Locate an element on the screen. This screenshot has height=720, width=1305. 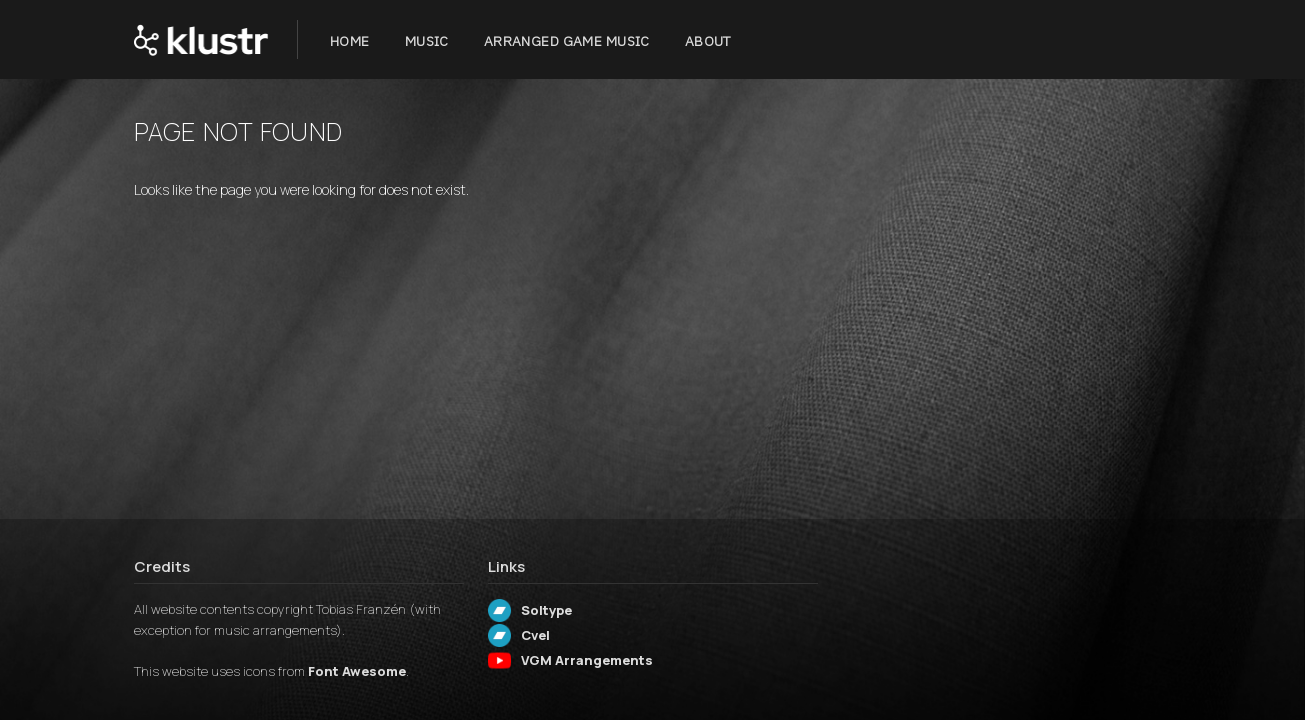
Music is located at coordinates (427, 41).